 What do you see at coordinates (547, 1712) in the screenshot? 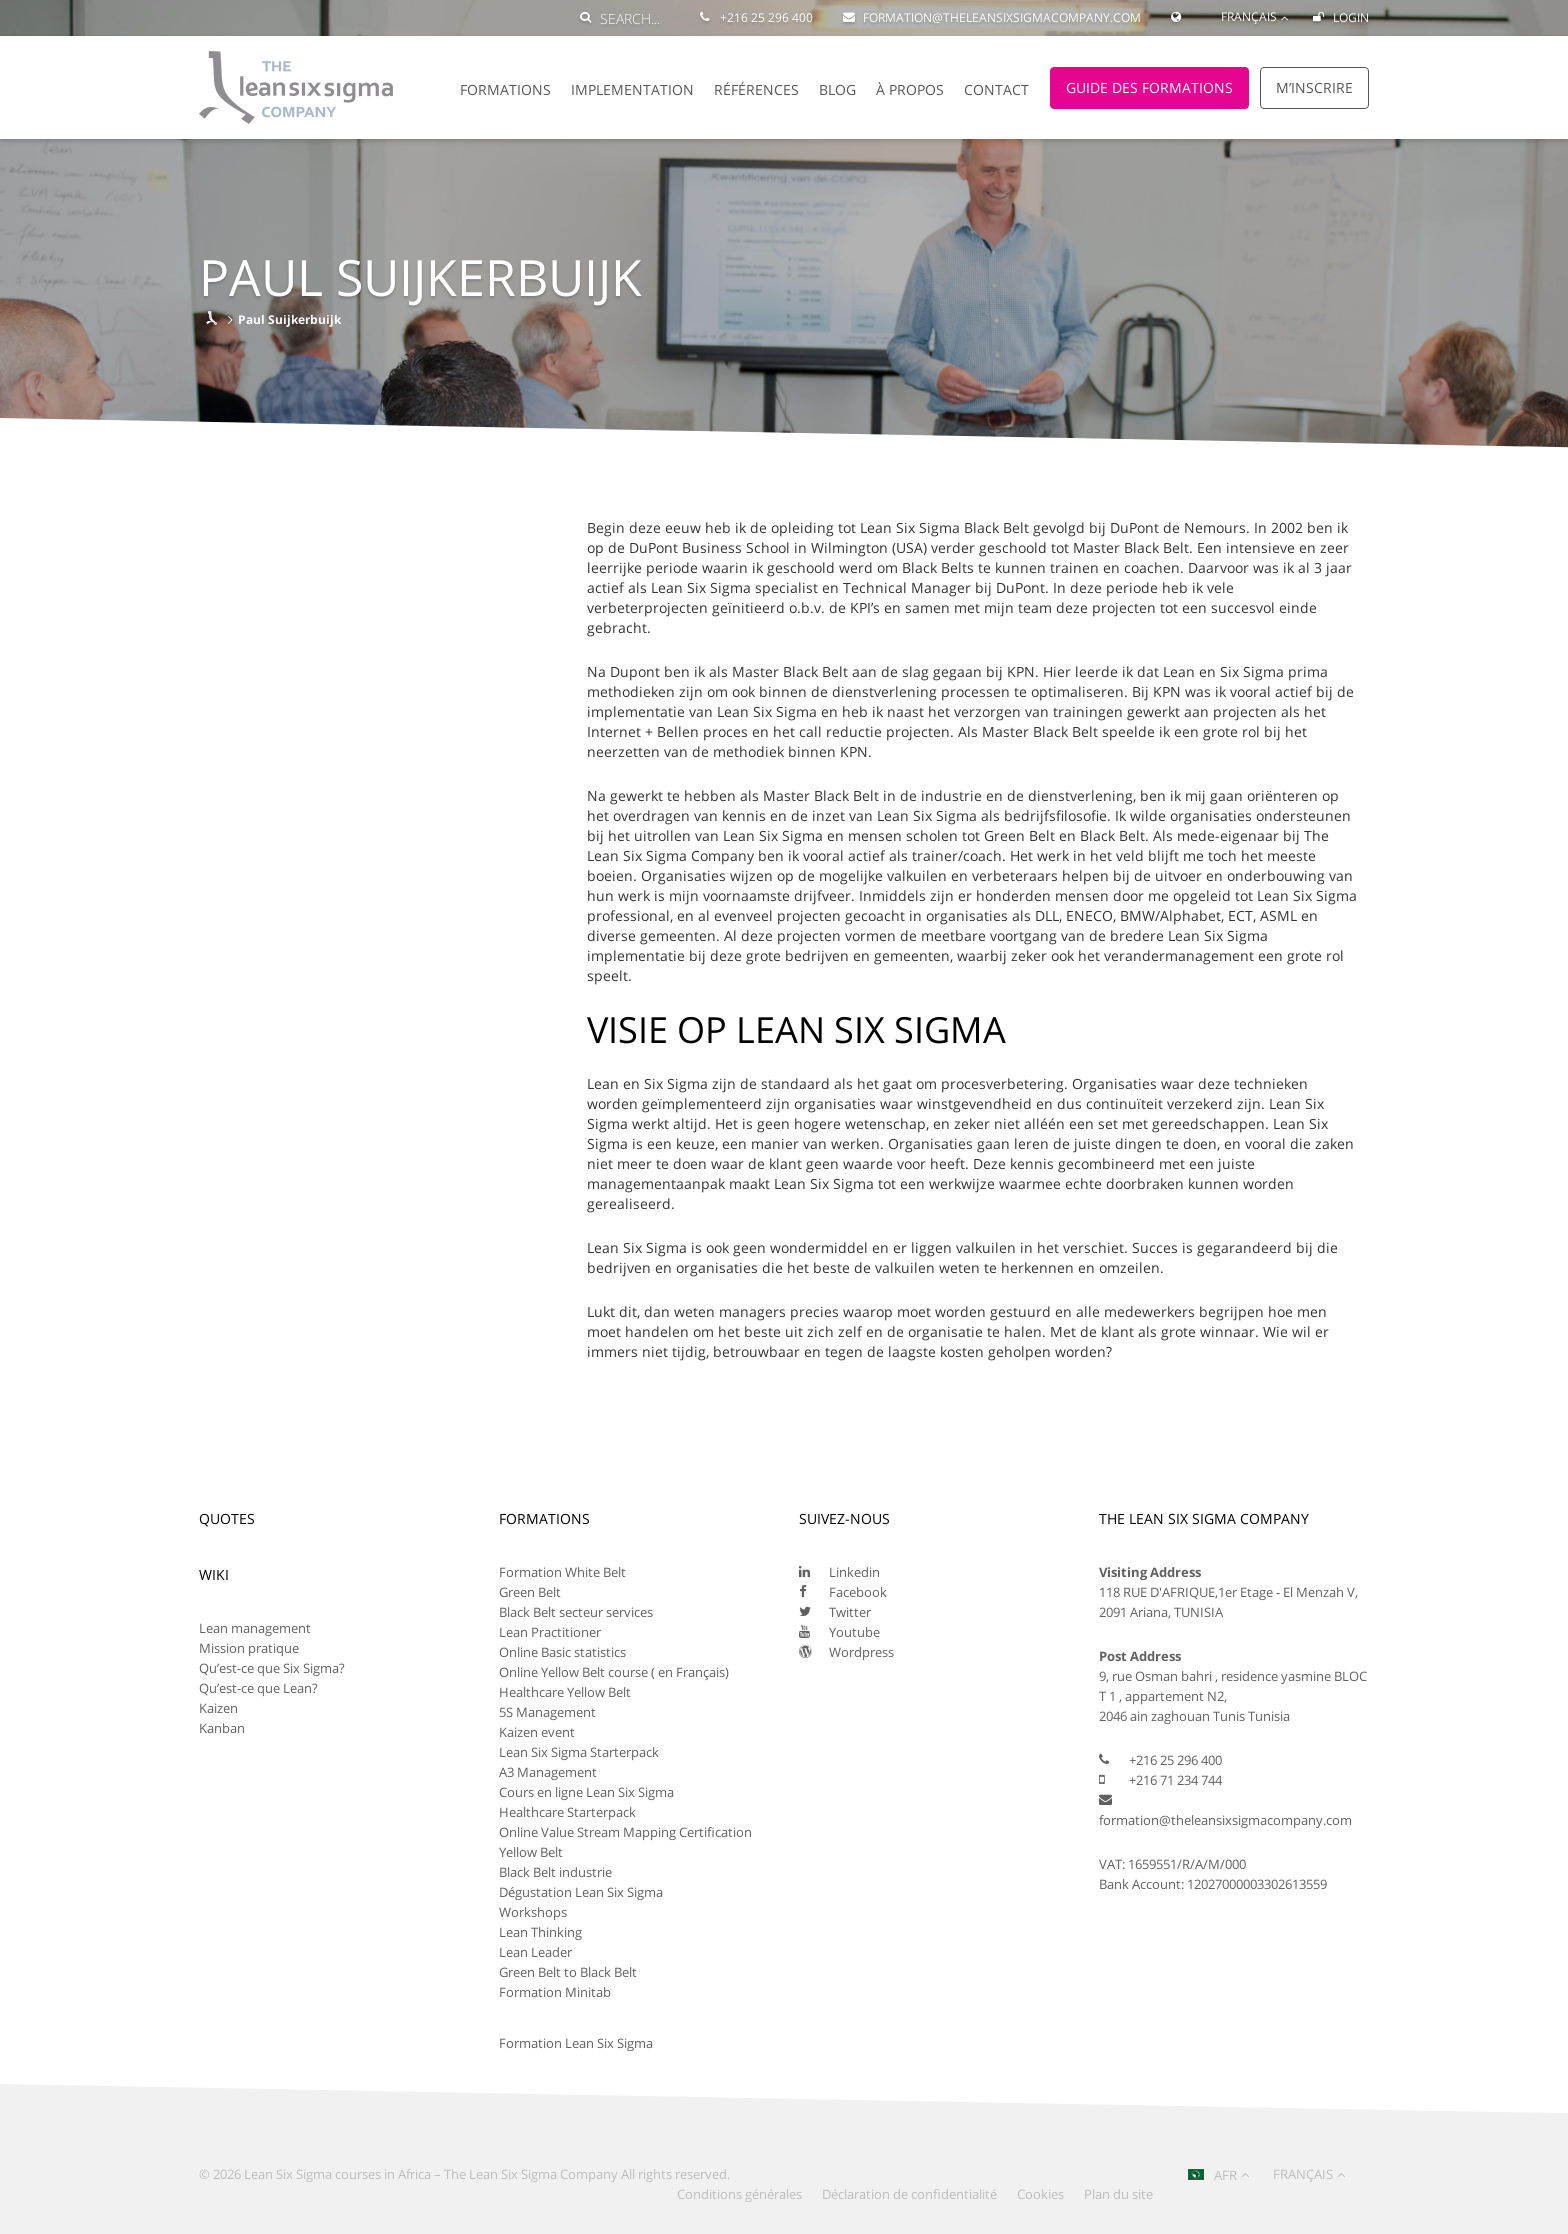
I see `5S Management` at bounding box center [547, 1712].